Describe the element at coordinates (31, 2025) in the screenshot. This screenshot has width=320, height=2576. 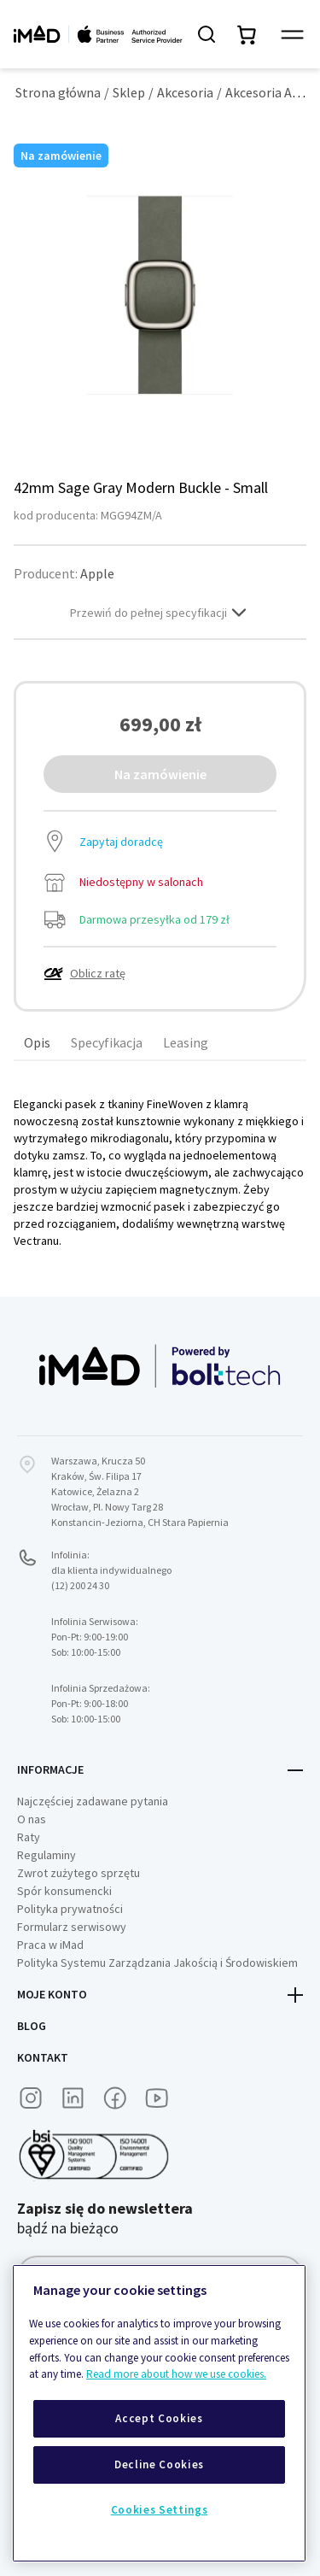
I see `Blog` at that location.